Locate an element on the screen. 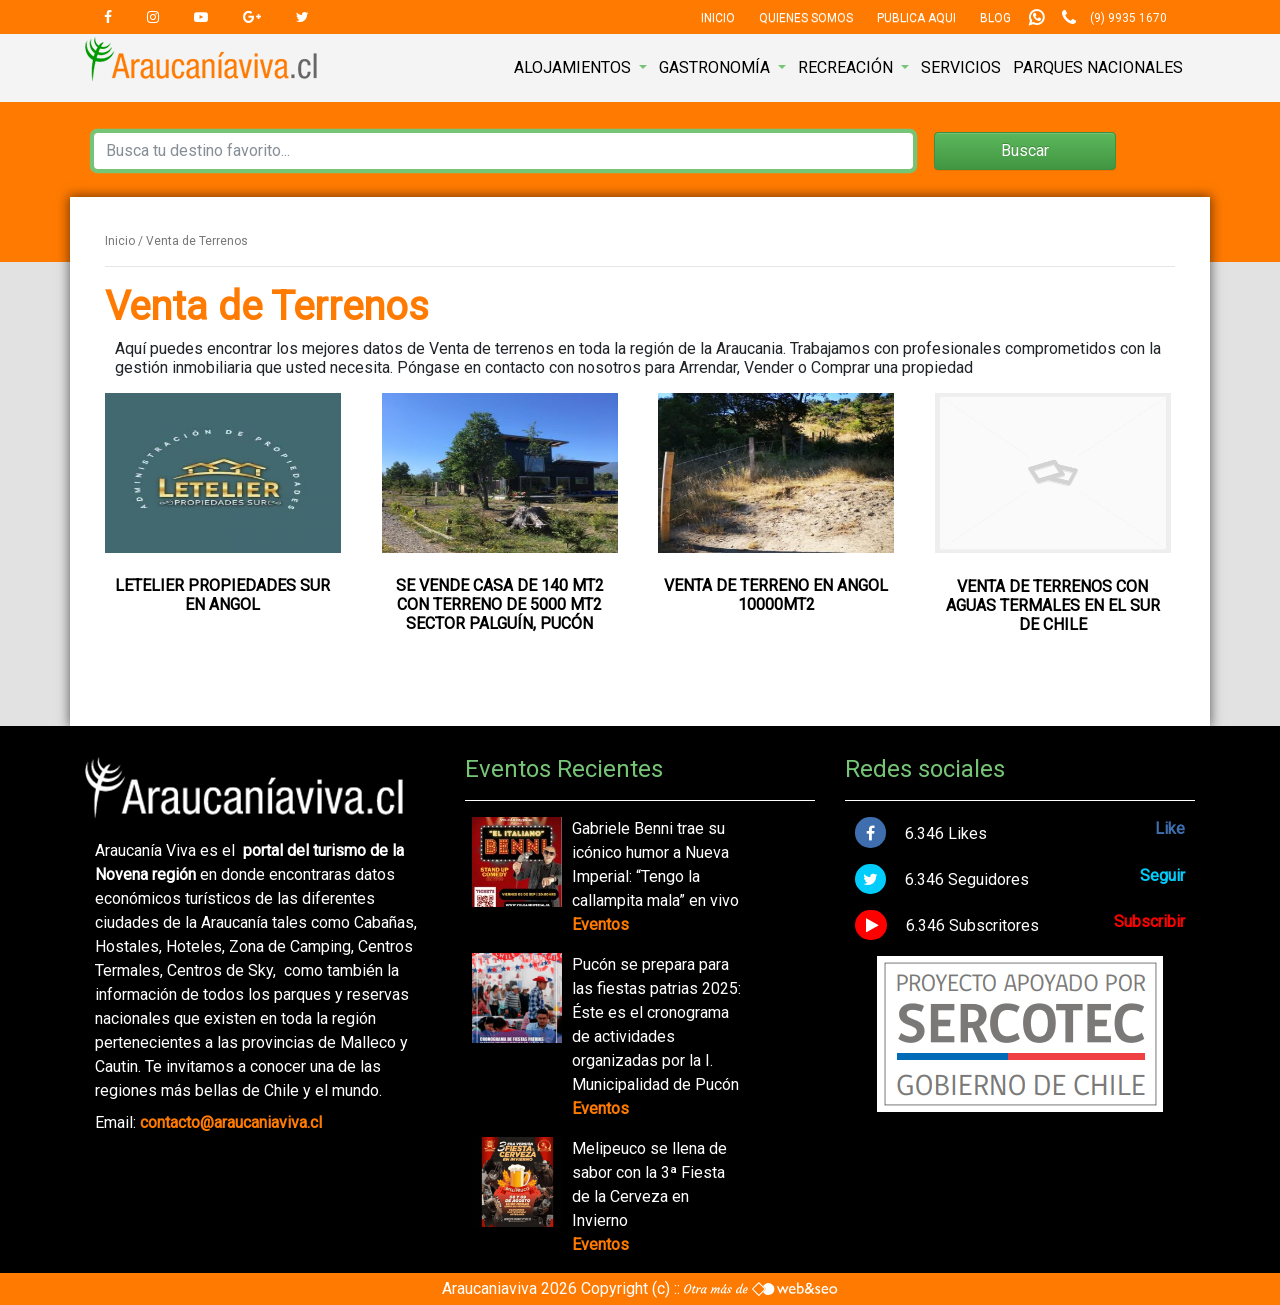 The height and width of the screenshot is (1305, 1280). Recreación is located at coordinates (847, 67).